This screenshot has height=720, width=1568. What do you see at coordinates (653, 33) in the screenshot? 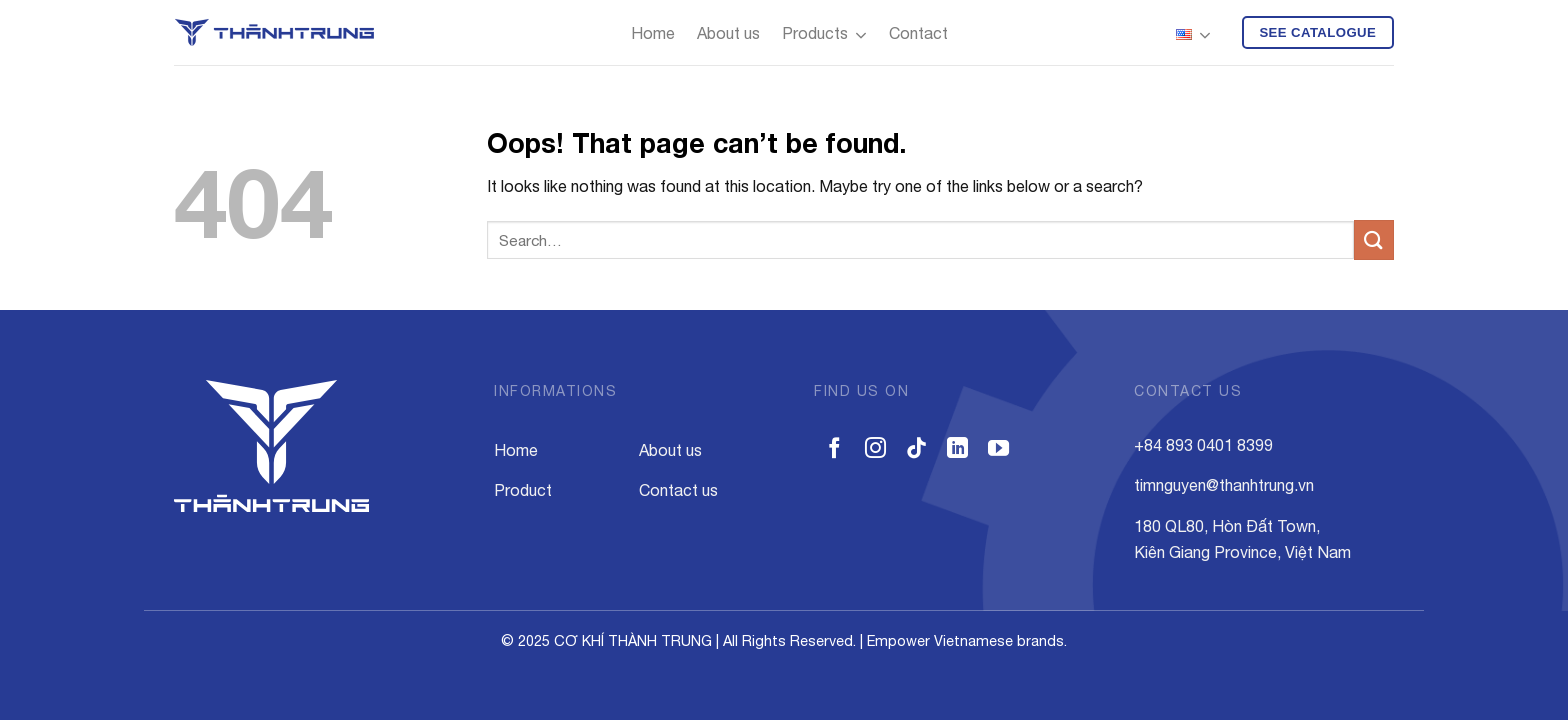
I see `Home` at bounding box center [653, 33].